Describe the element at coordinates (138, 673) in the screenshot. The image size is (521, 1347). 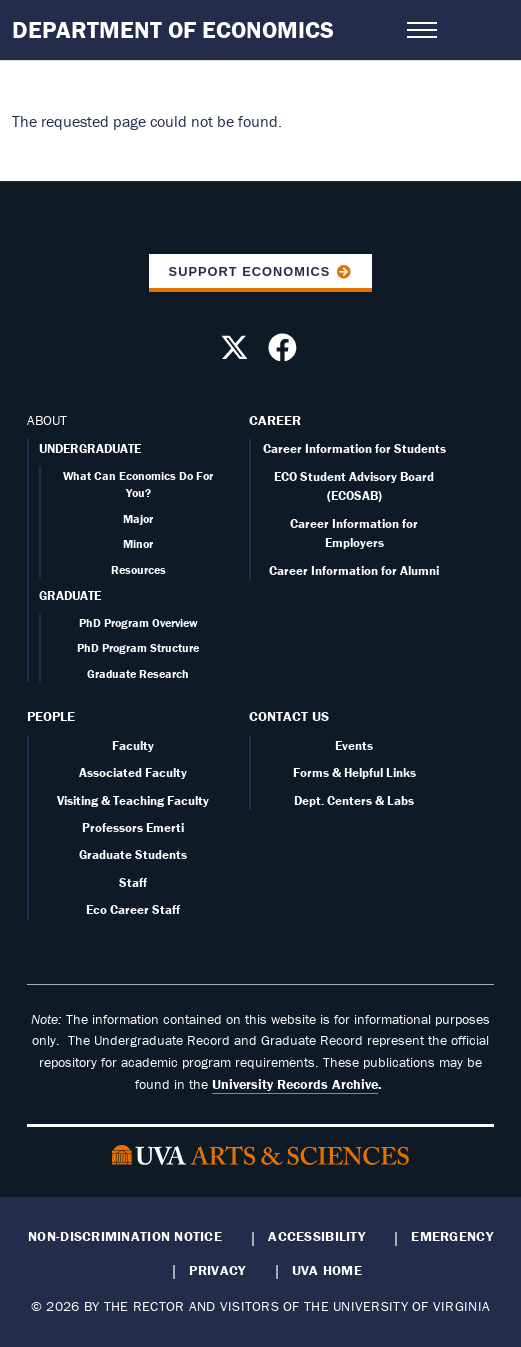
I see `Graduate Research` at that location.